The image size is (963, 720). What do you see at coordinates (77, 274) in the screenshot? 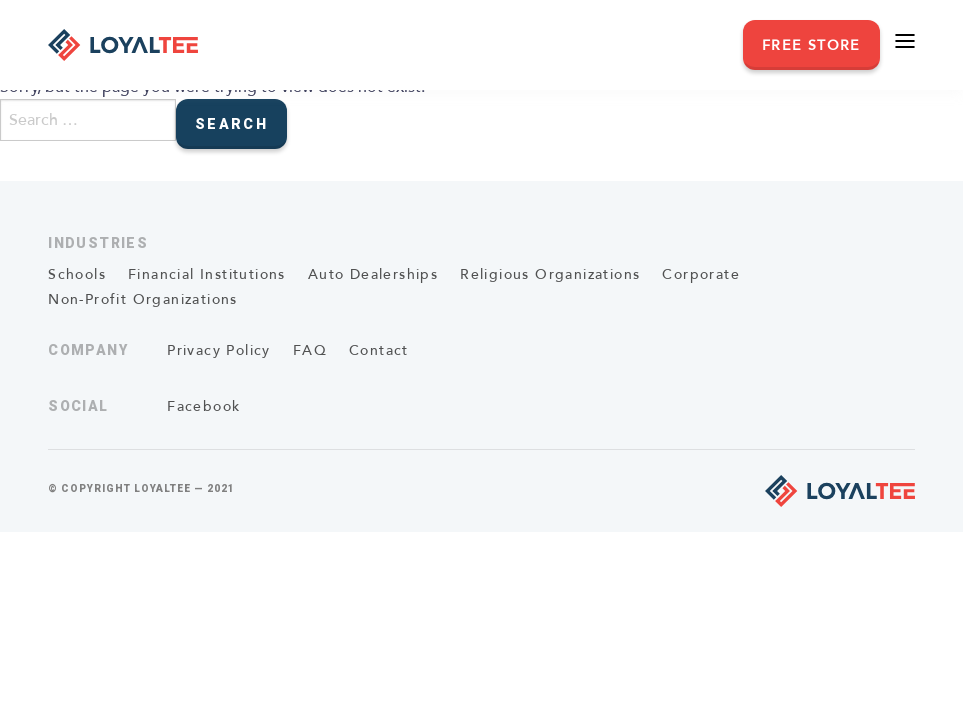
I see `Schools` at bounding box center [77, 274].